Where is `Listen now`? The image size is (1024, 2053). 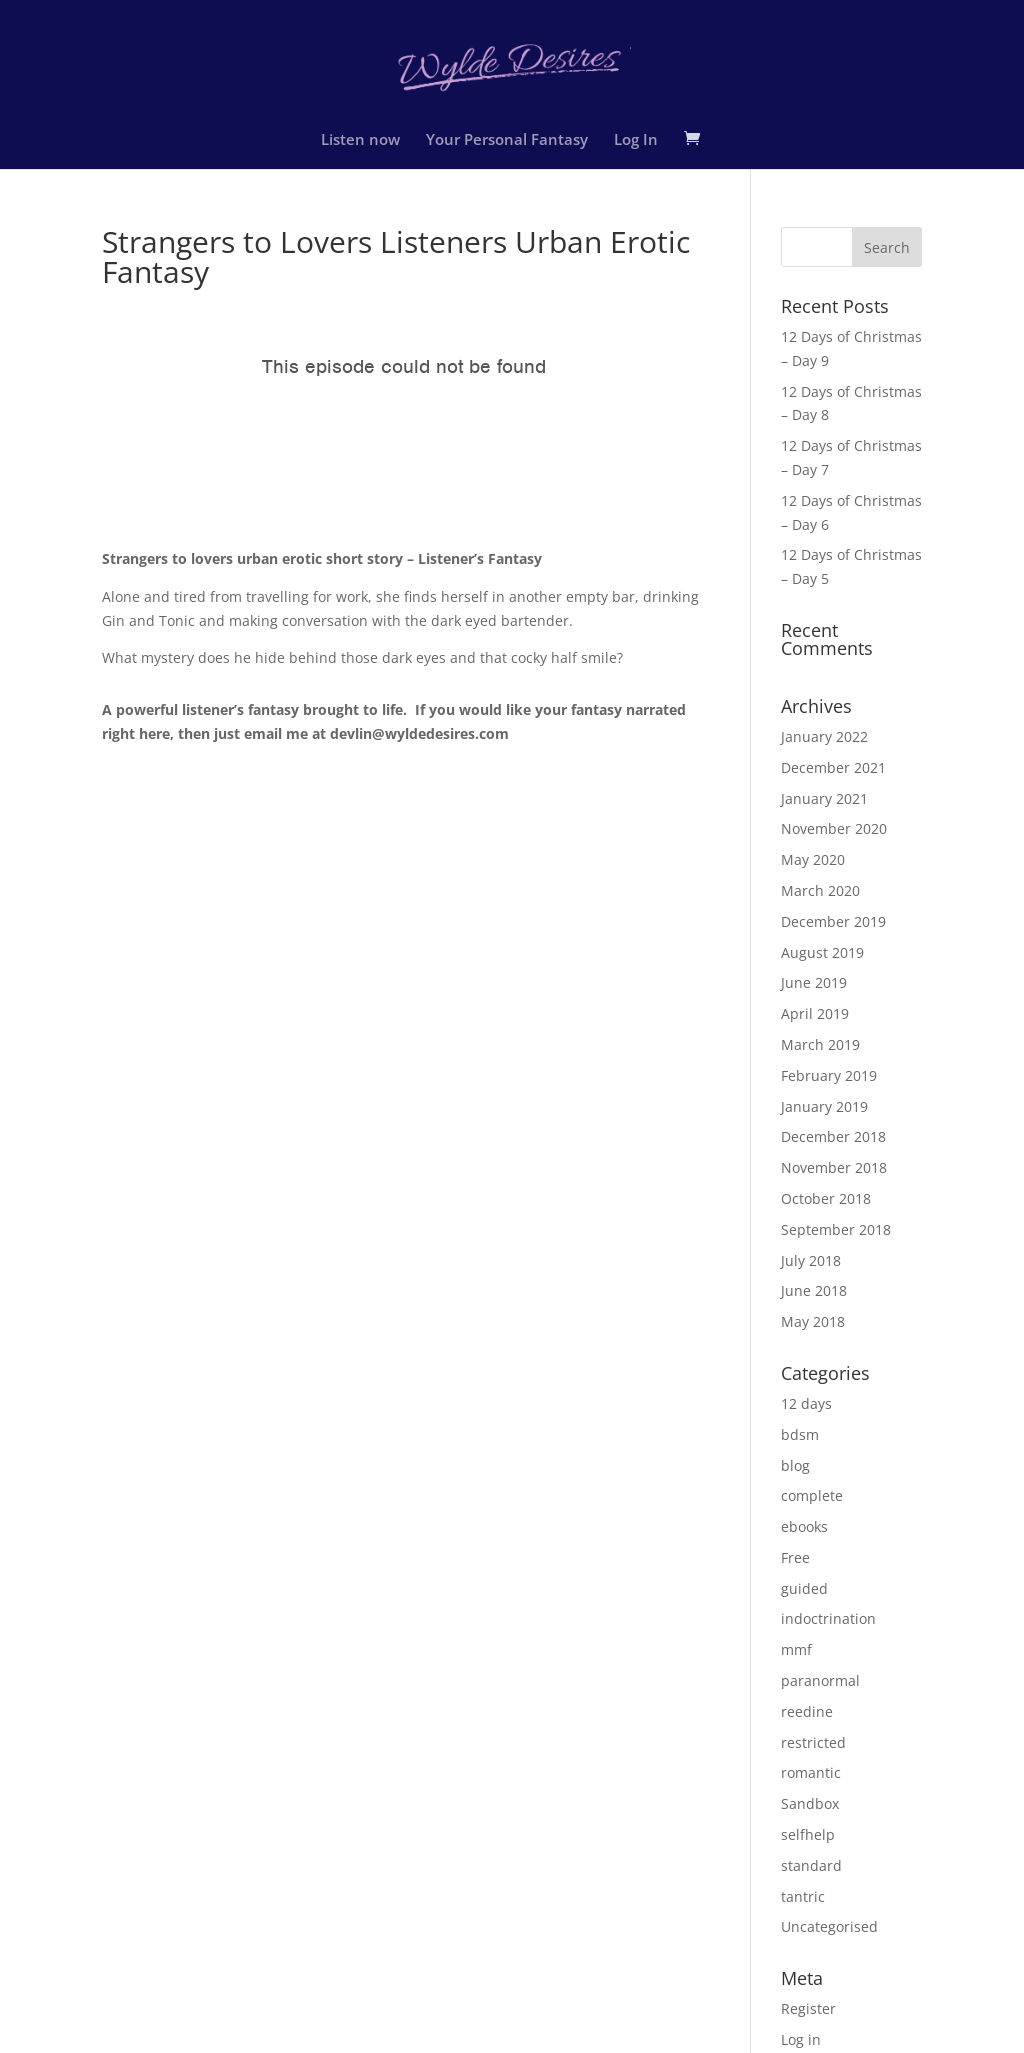 Listen now is located at coordinates (360, 140).